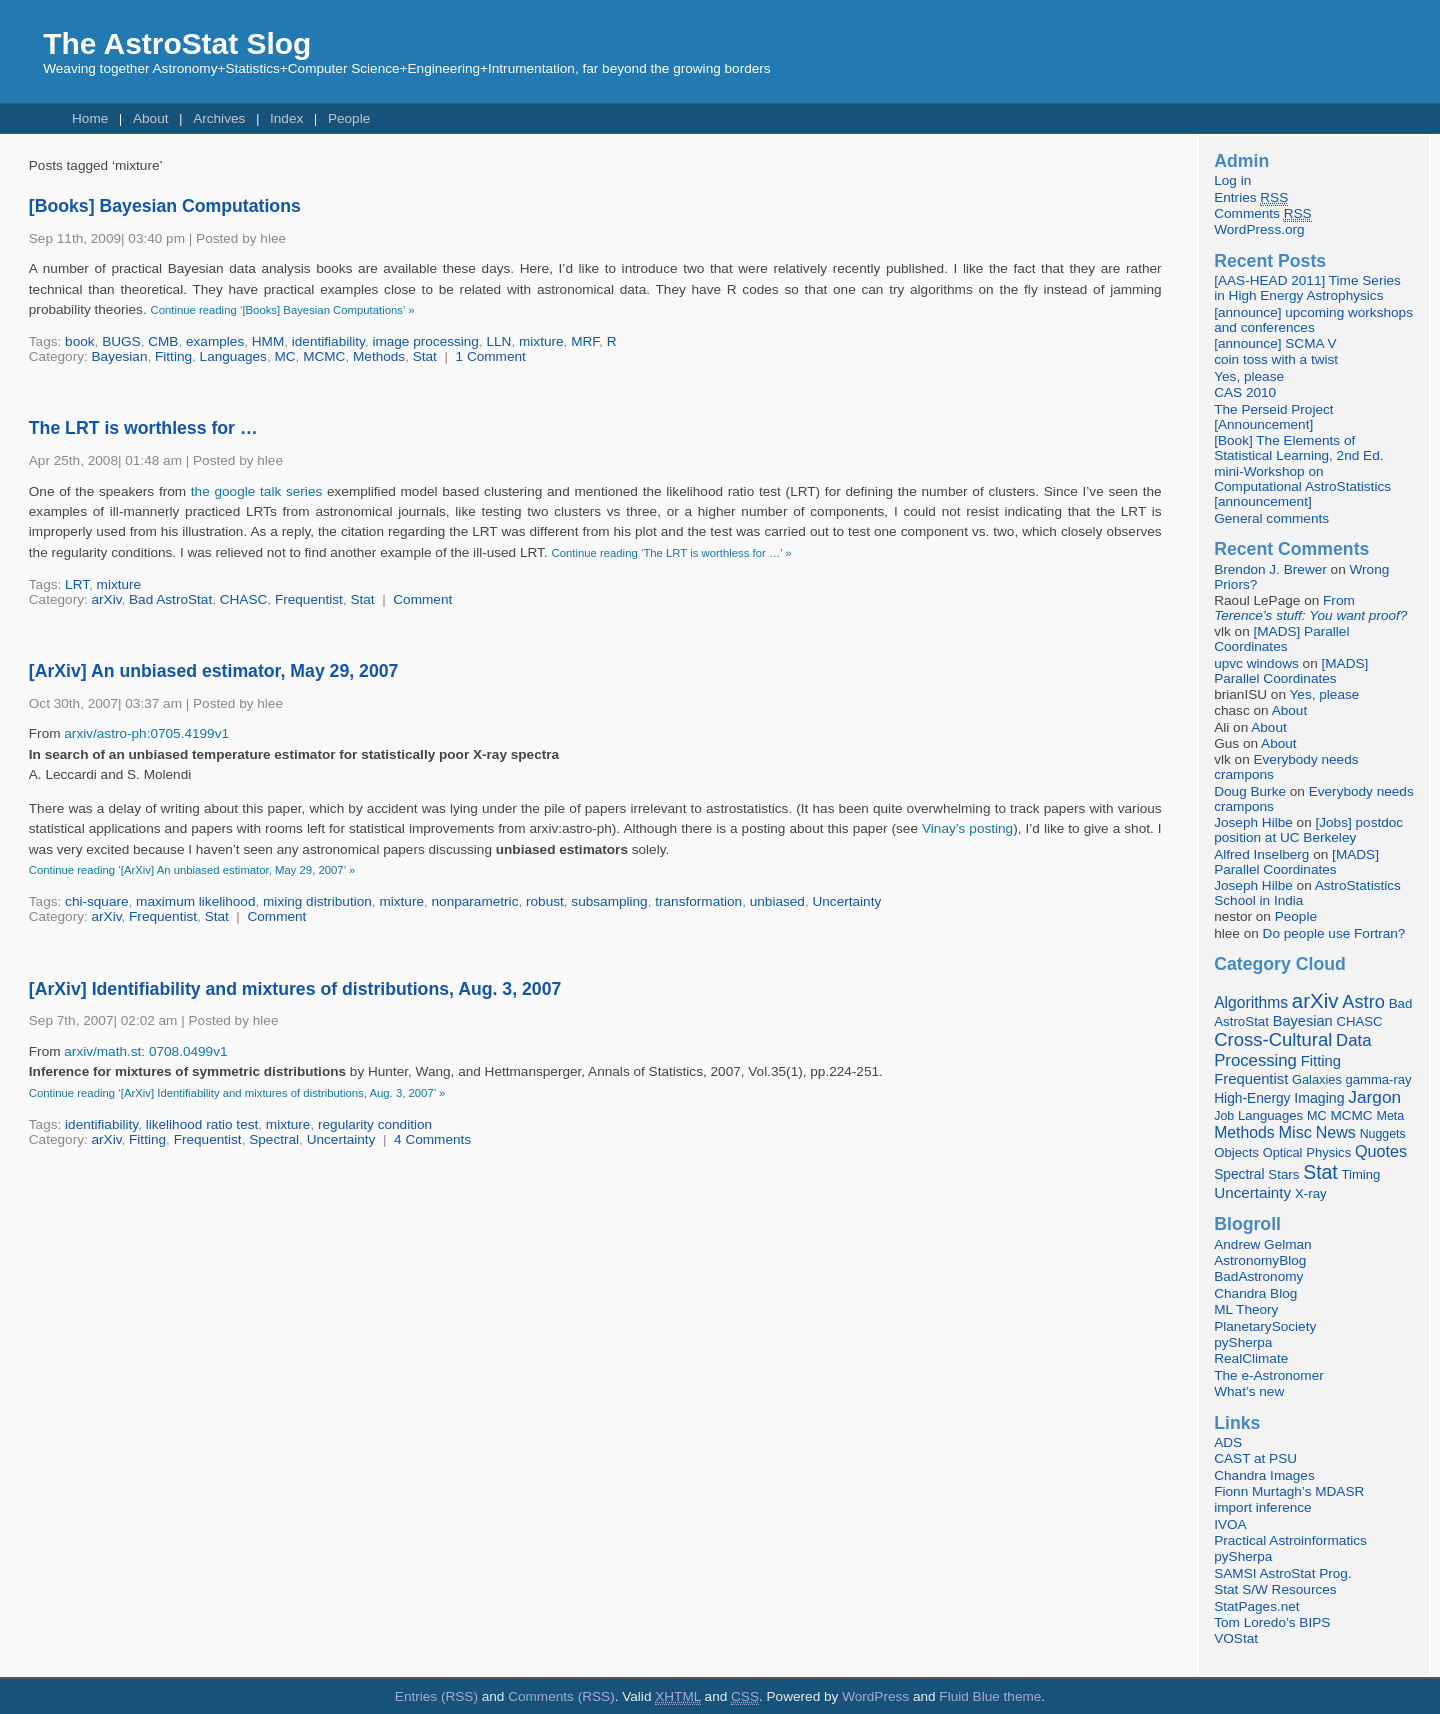 Image resolution: width=1440 pixels, height=1714 pixels. Describe the element at coordinates (1283, 1152) in the screenshot. I see `Optical` at that location.